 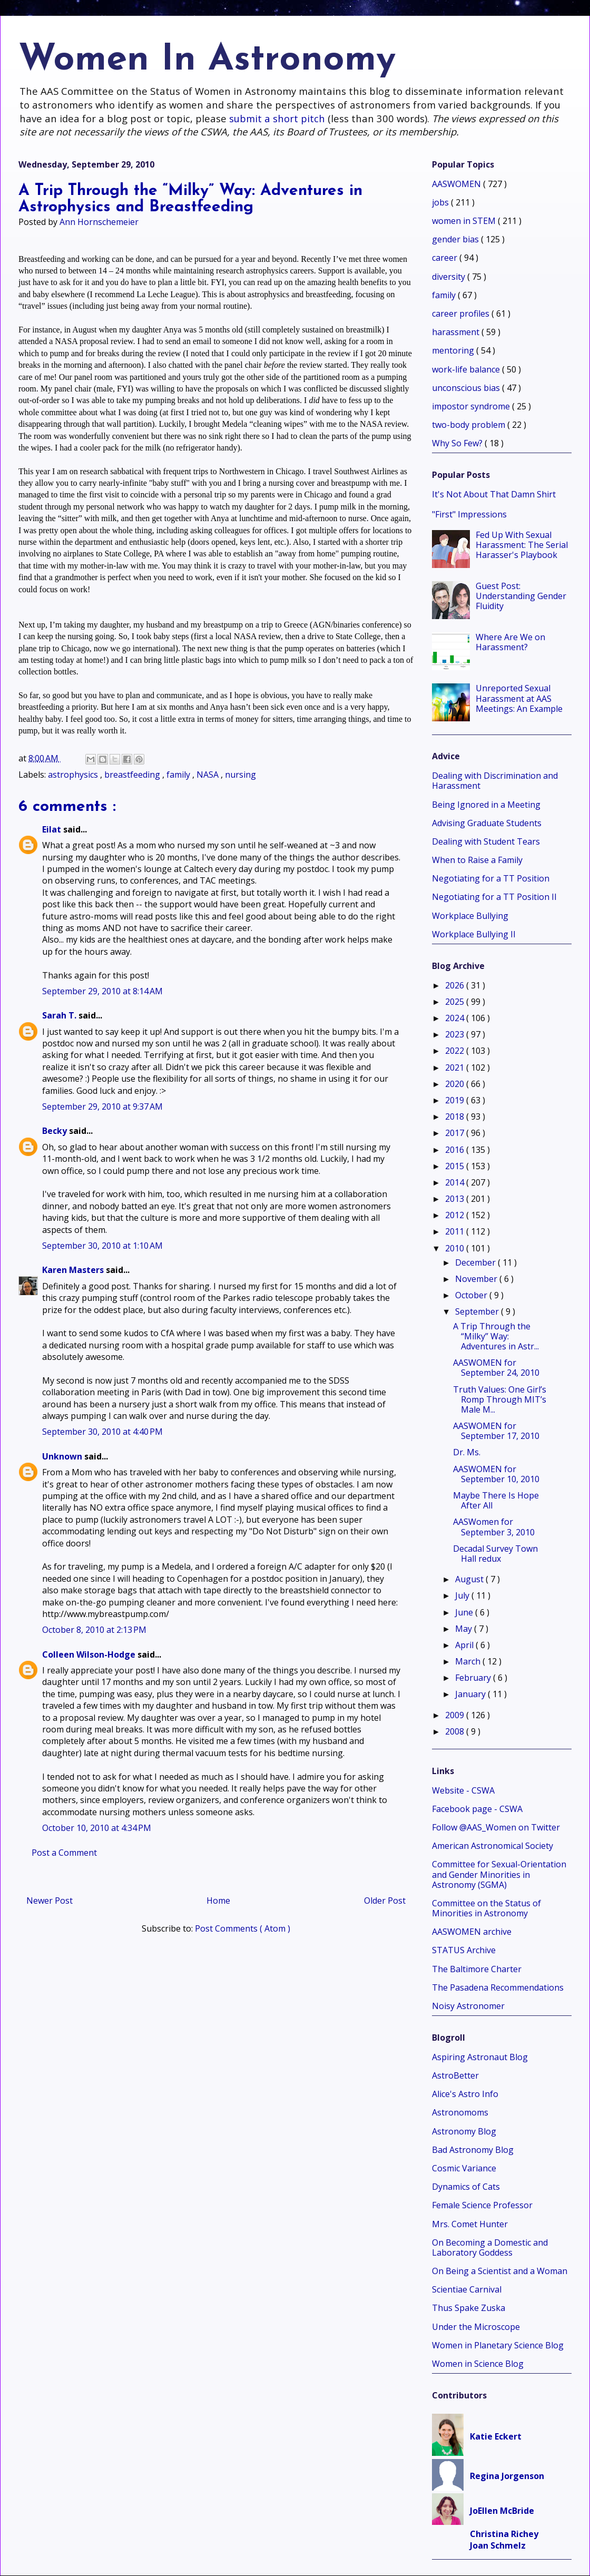 I want to click on submit a short pitch, so click(x=277, y=118).